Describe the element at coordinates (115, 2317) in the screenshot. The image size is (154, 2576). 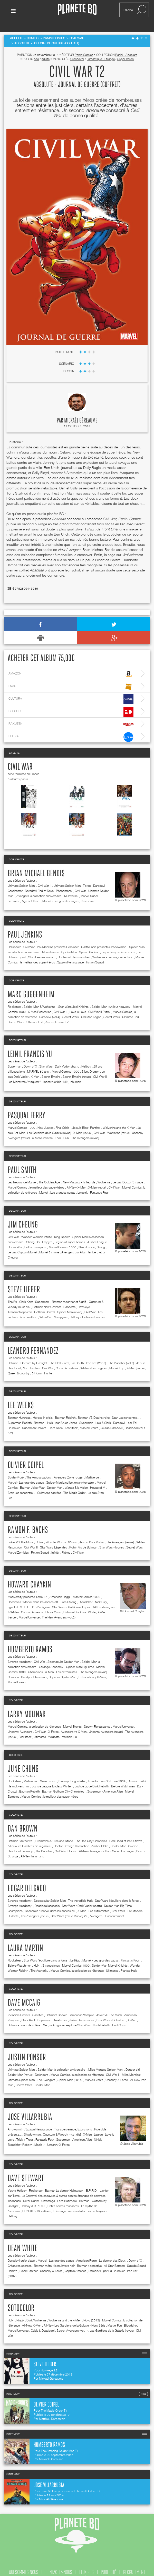
I see `Marvel Fun` at that location.